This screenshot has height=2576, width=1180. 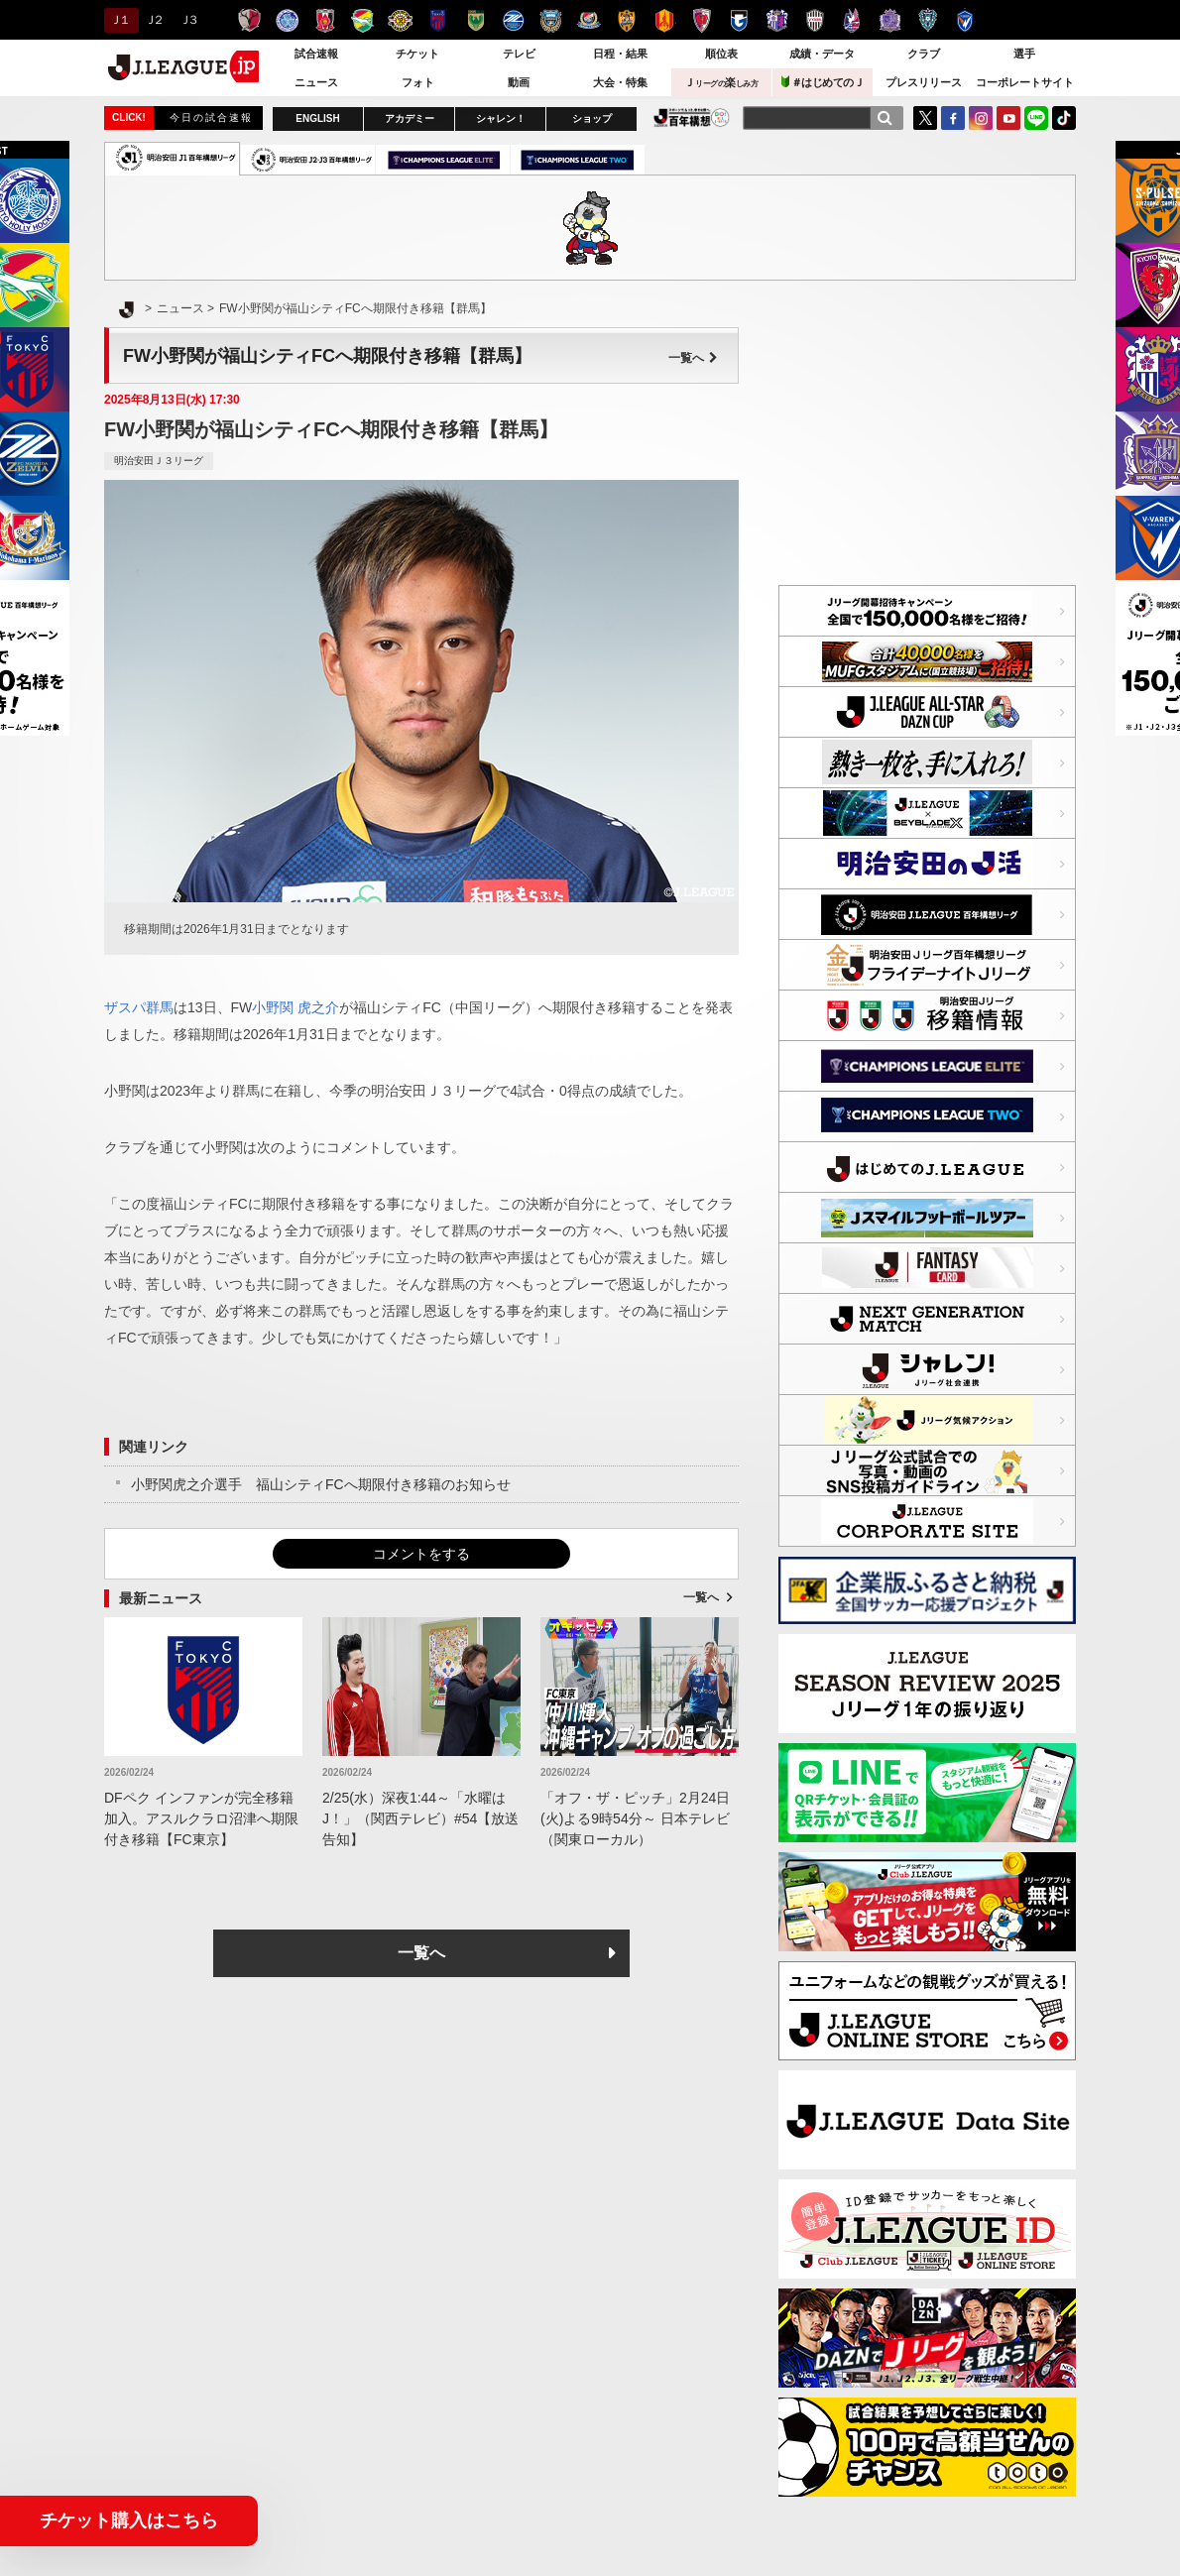 What do you see at coordinates (1024, 53) in the screenshot?
I see `選手` at bounding box center [1024, 53].